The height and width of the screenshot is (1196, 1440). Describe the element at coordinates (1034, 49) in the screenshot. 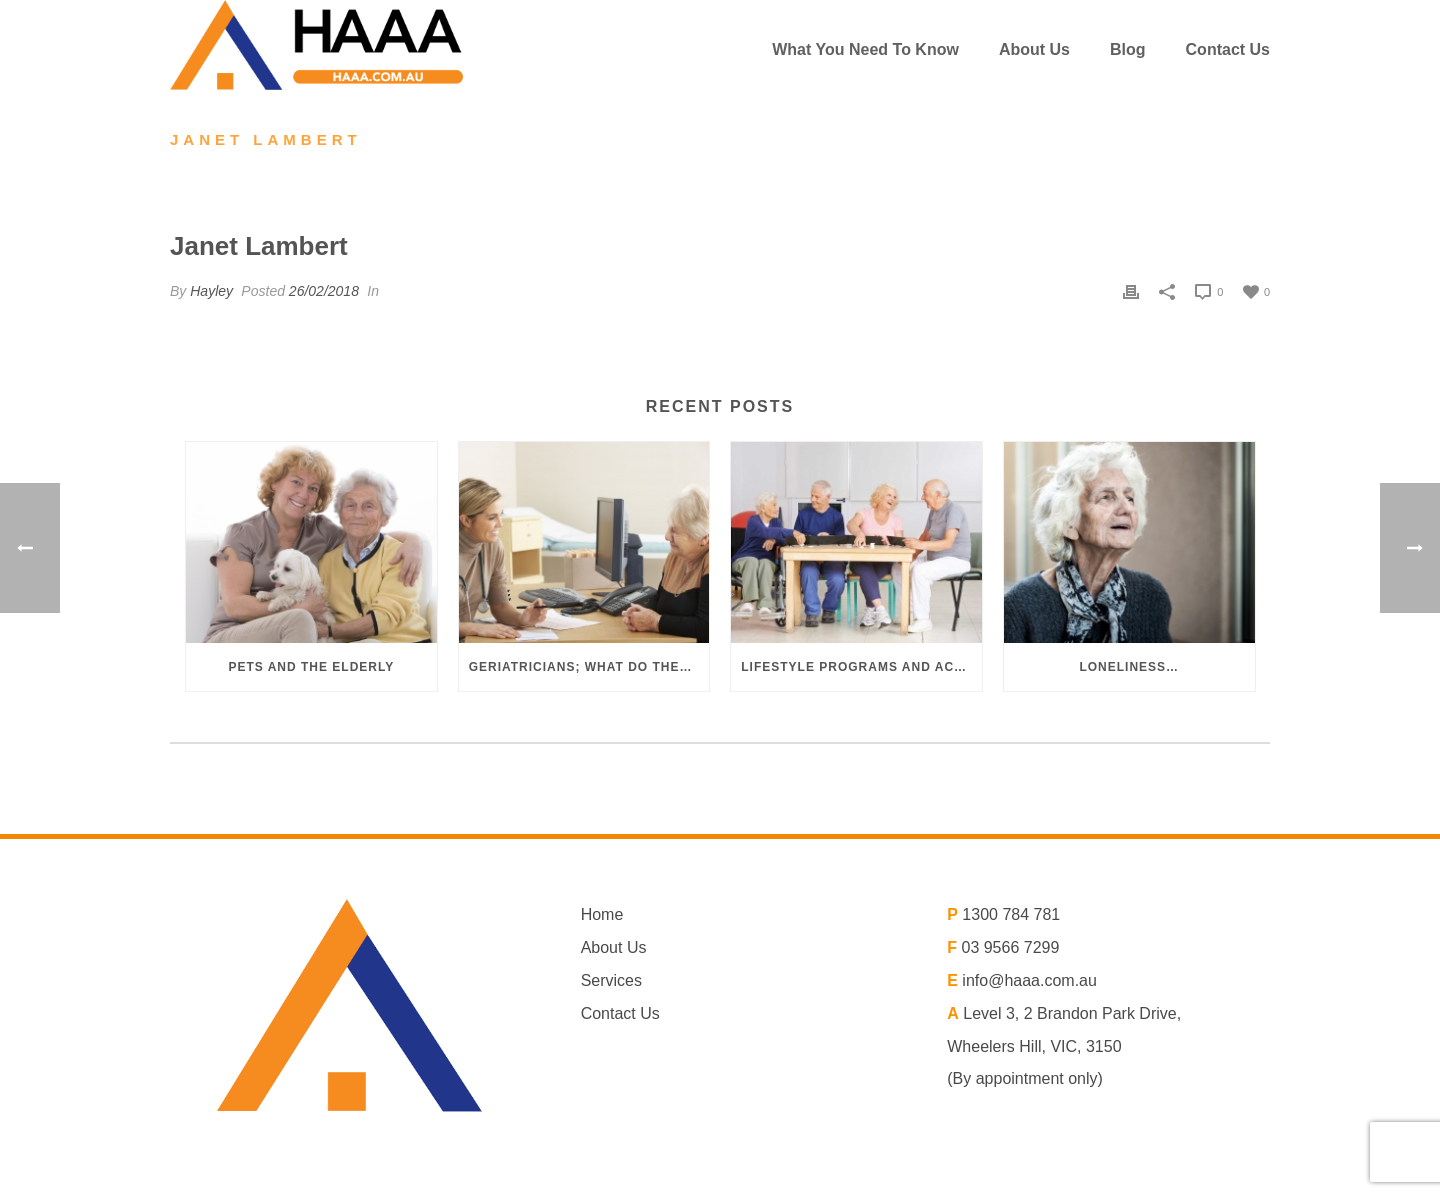

I see `About us` at that location.